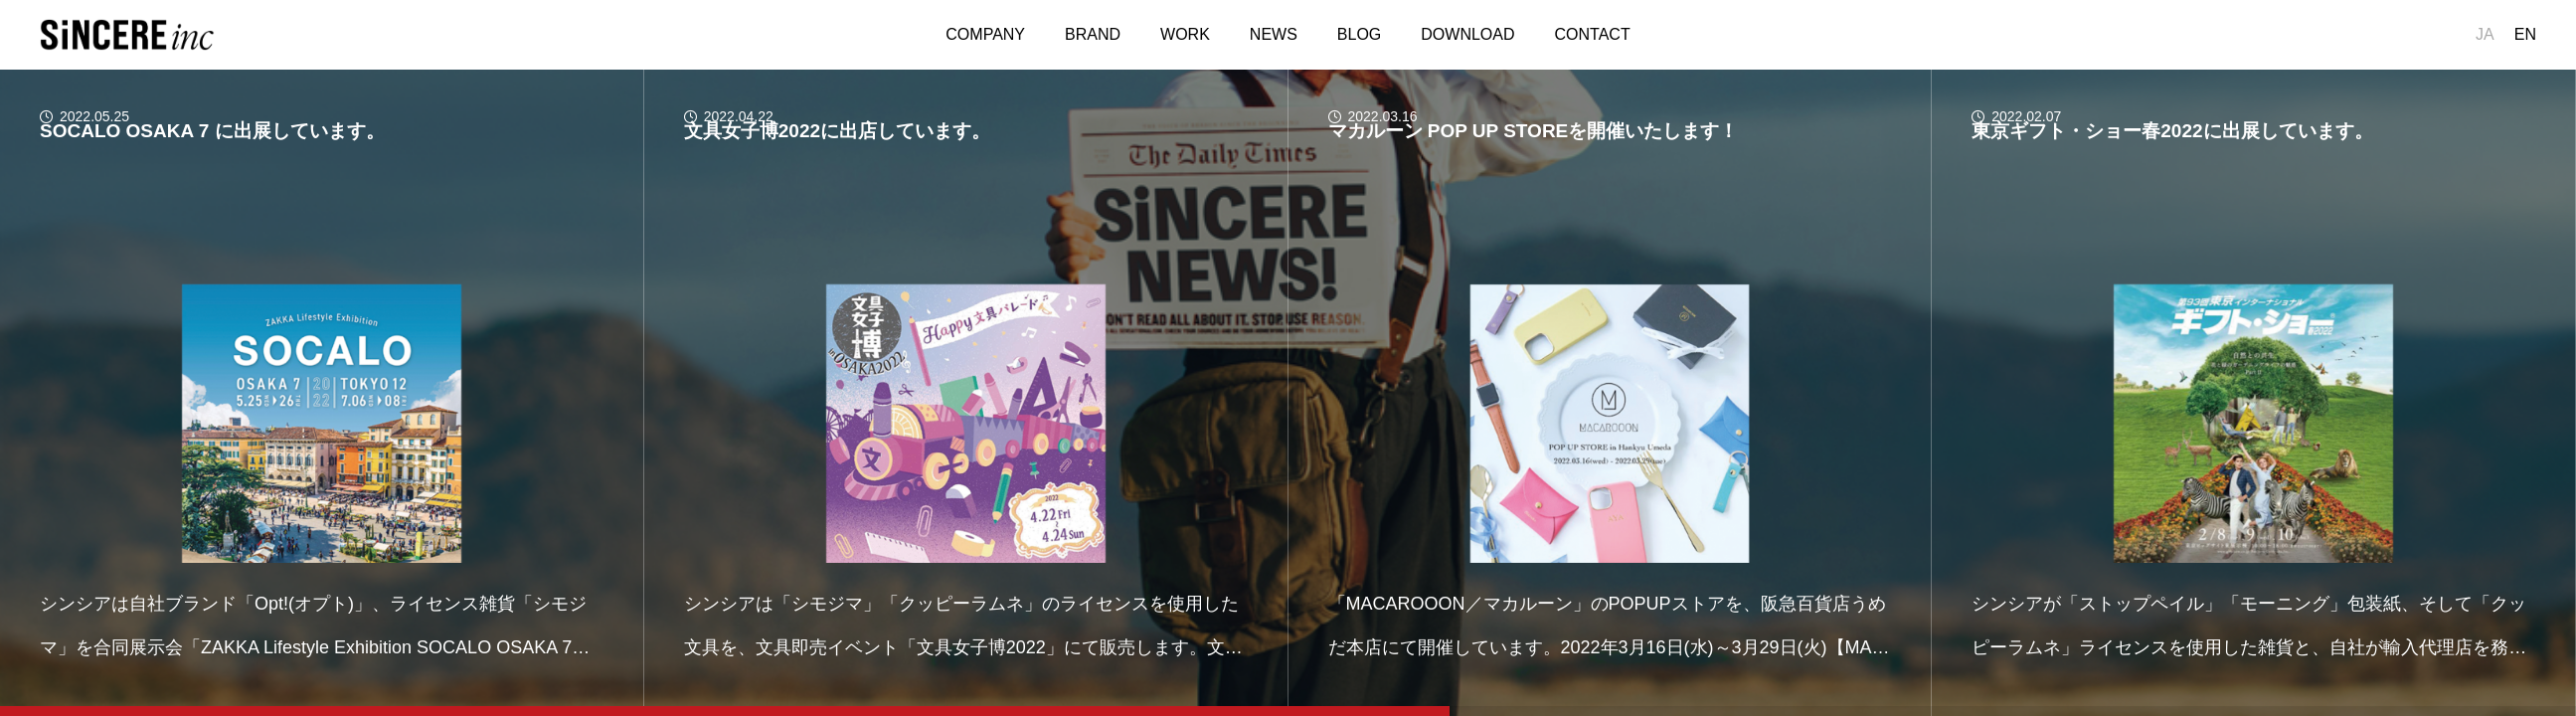 Image resolution: width=2576 pixels, height=716 pixels. Describe the element at coordinates (1185, 34) in the screenshot. I see `WORK` at that location.